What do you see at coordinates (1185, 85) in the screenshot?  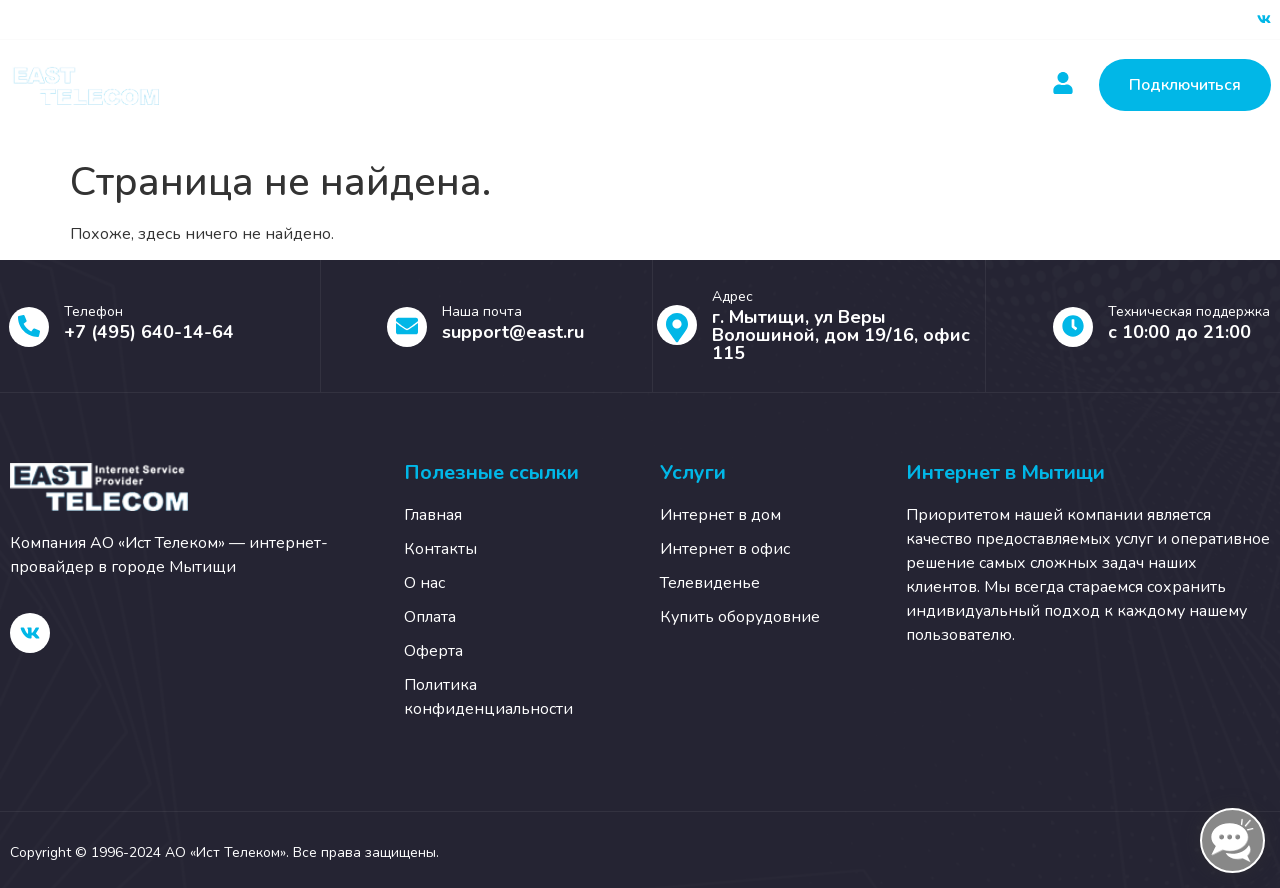 I see `Подключиться` at bounding box center [1185, 85].